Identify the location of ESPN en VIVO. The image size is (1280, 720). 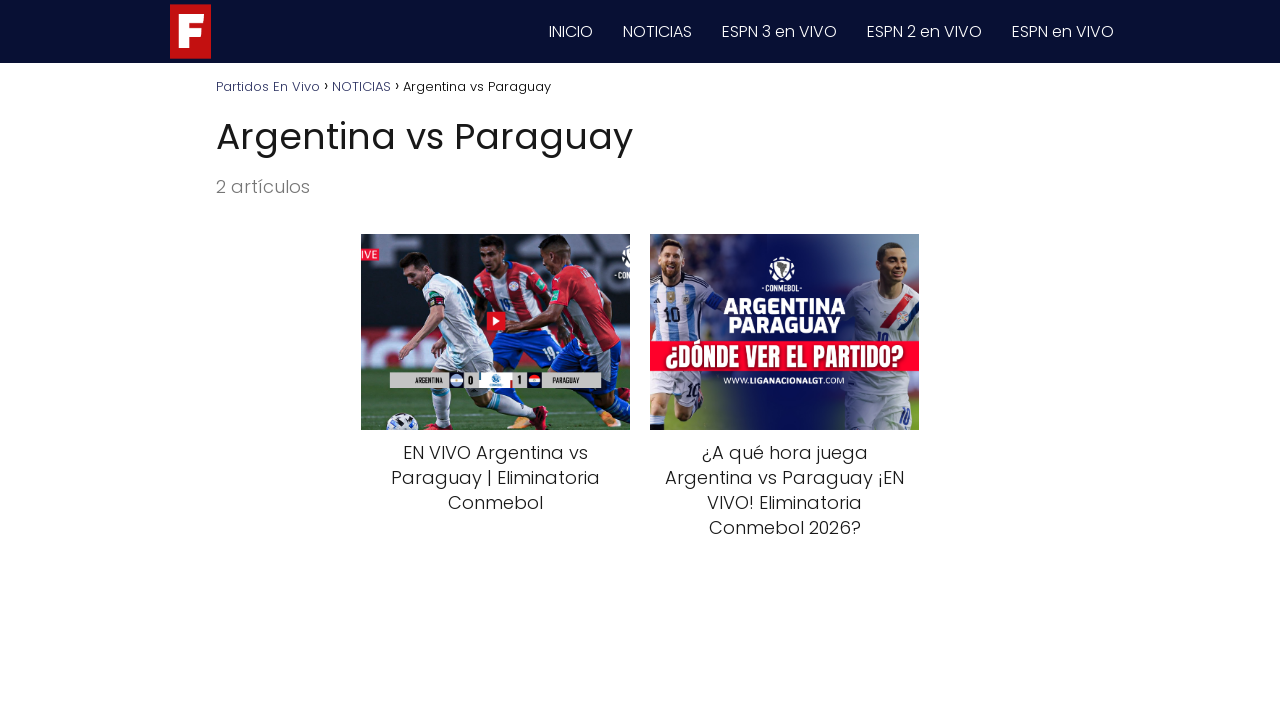
(1063, 31).